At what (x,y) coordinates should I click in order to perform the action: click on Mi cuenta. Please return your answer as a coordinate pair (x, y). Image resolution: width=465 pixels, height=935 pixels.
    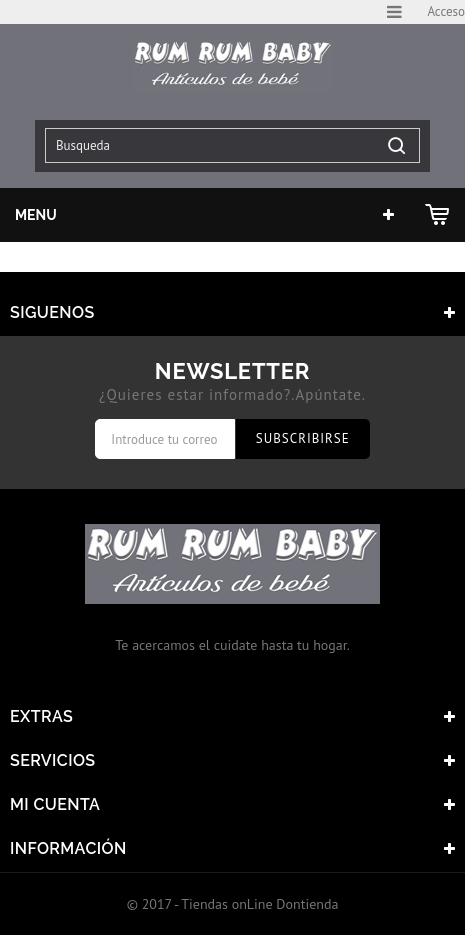
    Looking at the image, I should click on (55, 804).